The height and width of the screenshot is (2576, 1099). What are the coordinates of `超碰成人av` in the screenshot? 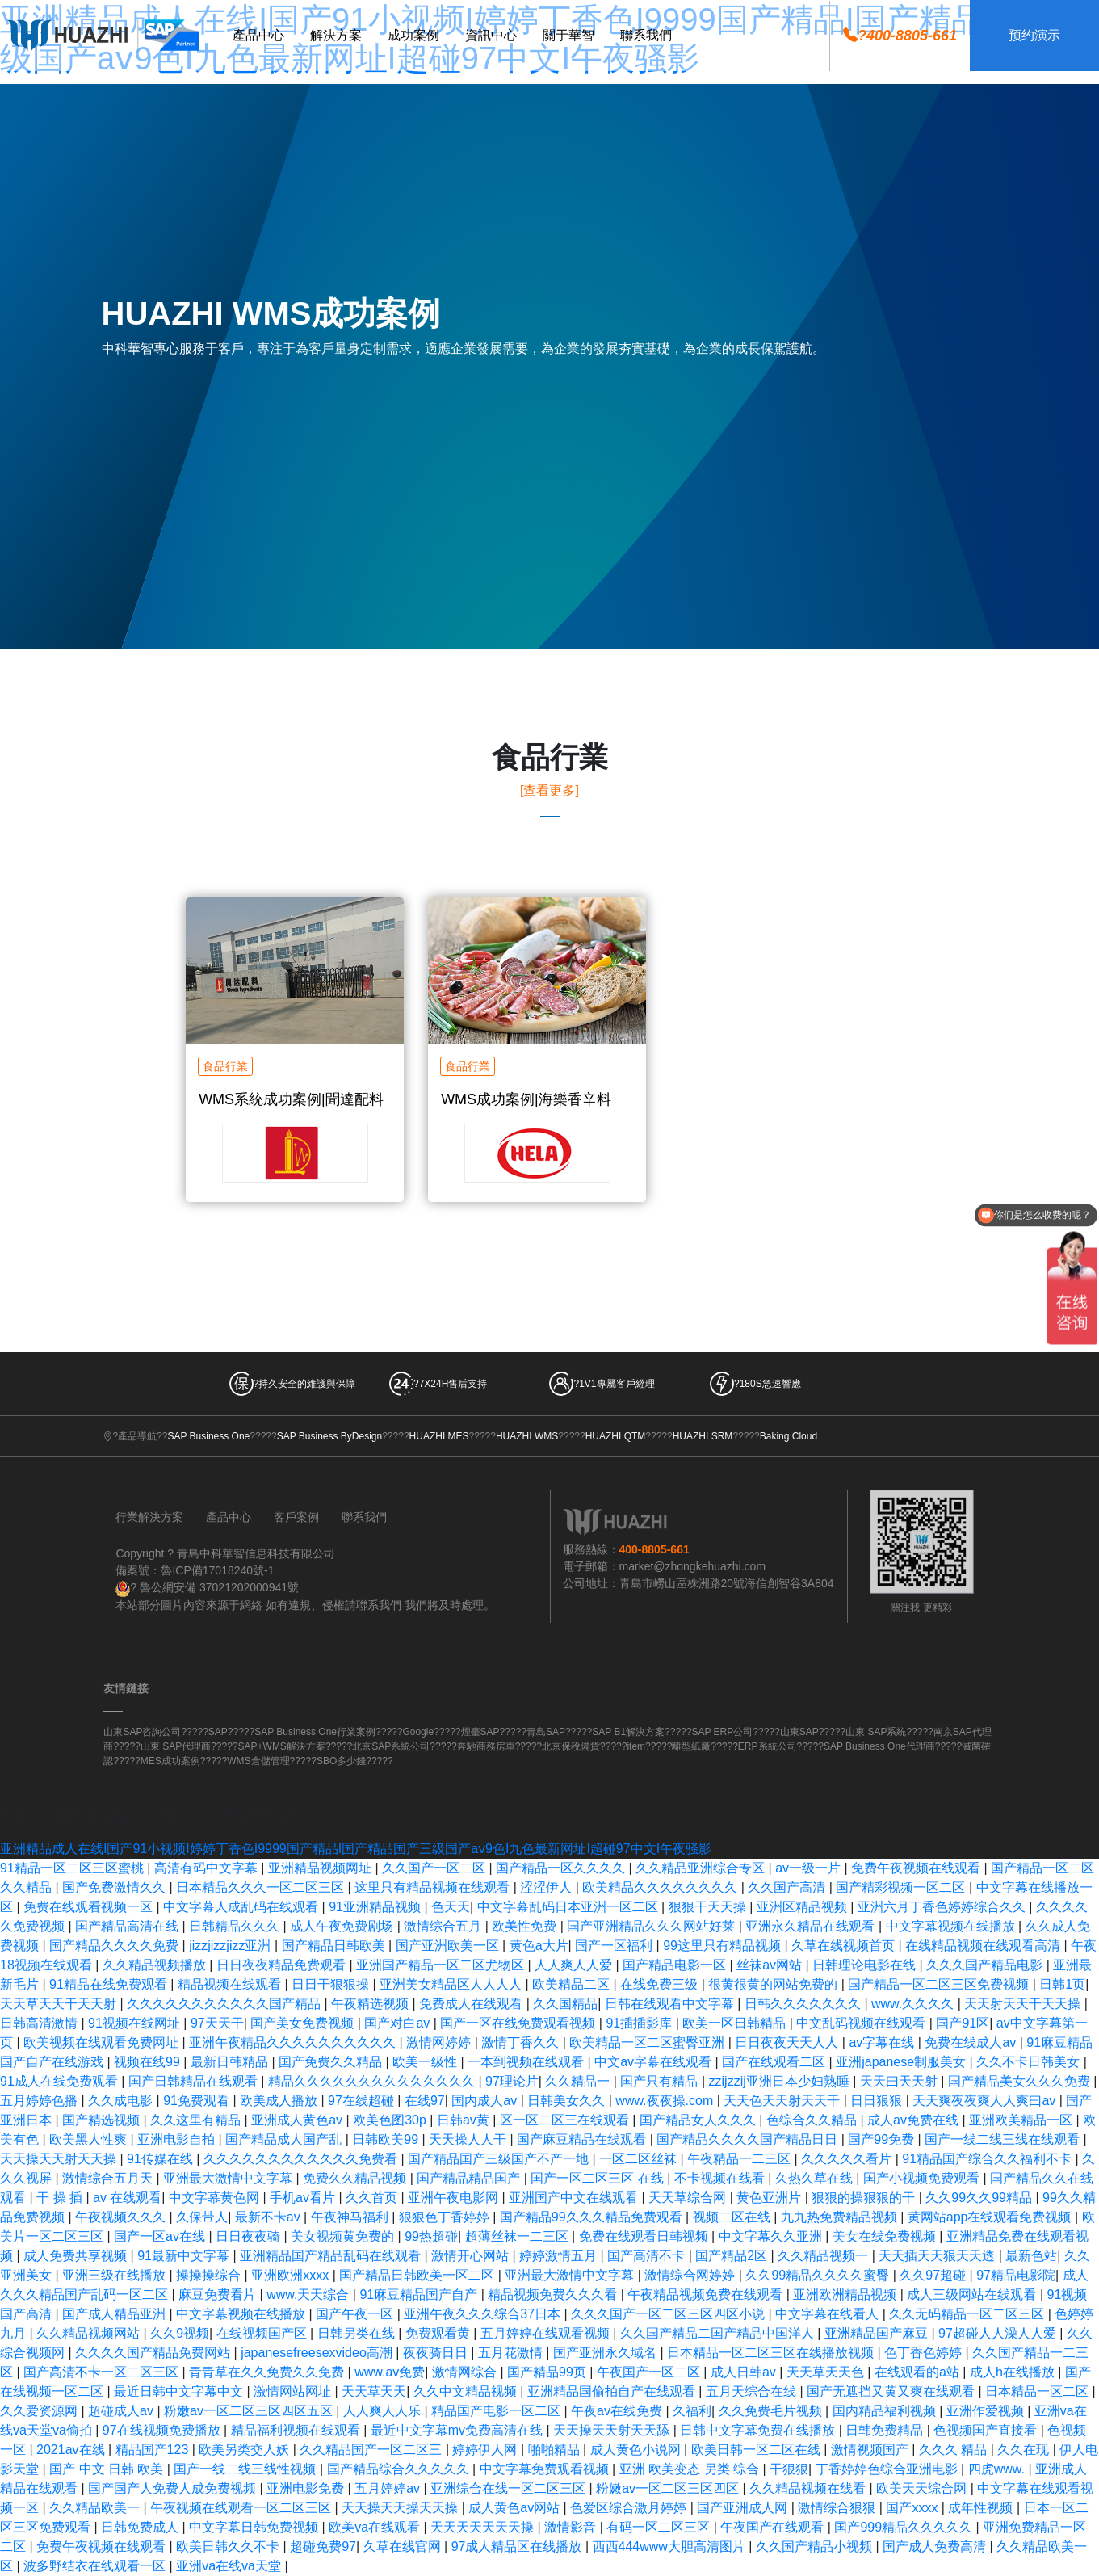 It's located at (122, 2411).